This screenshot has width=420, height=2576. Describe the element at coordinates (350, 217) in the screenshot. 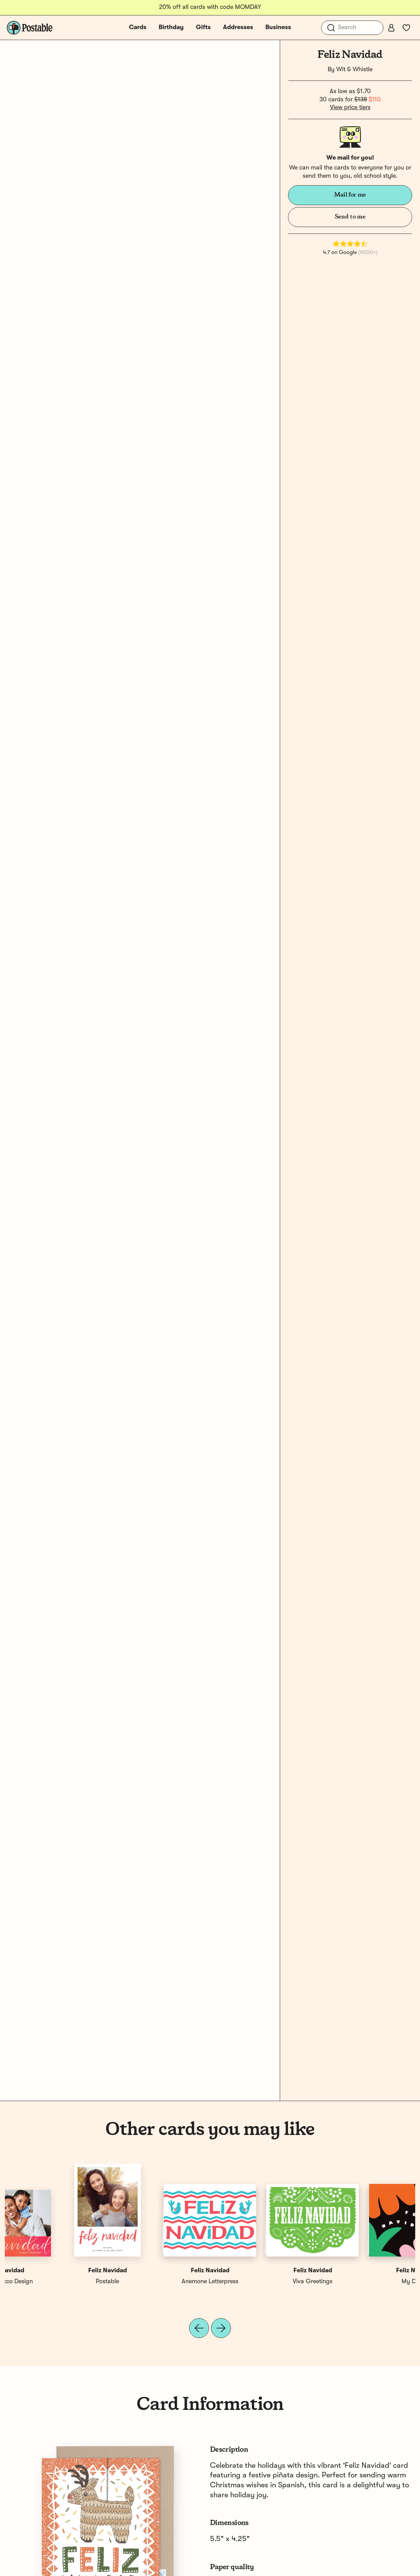

I see `Send to me` at that location.